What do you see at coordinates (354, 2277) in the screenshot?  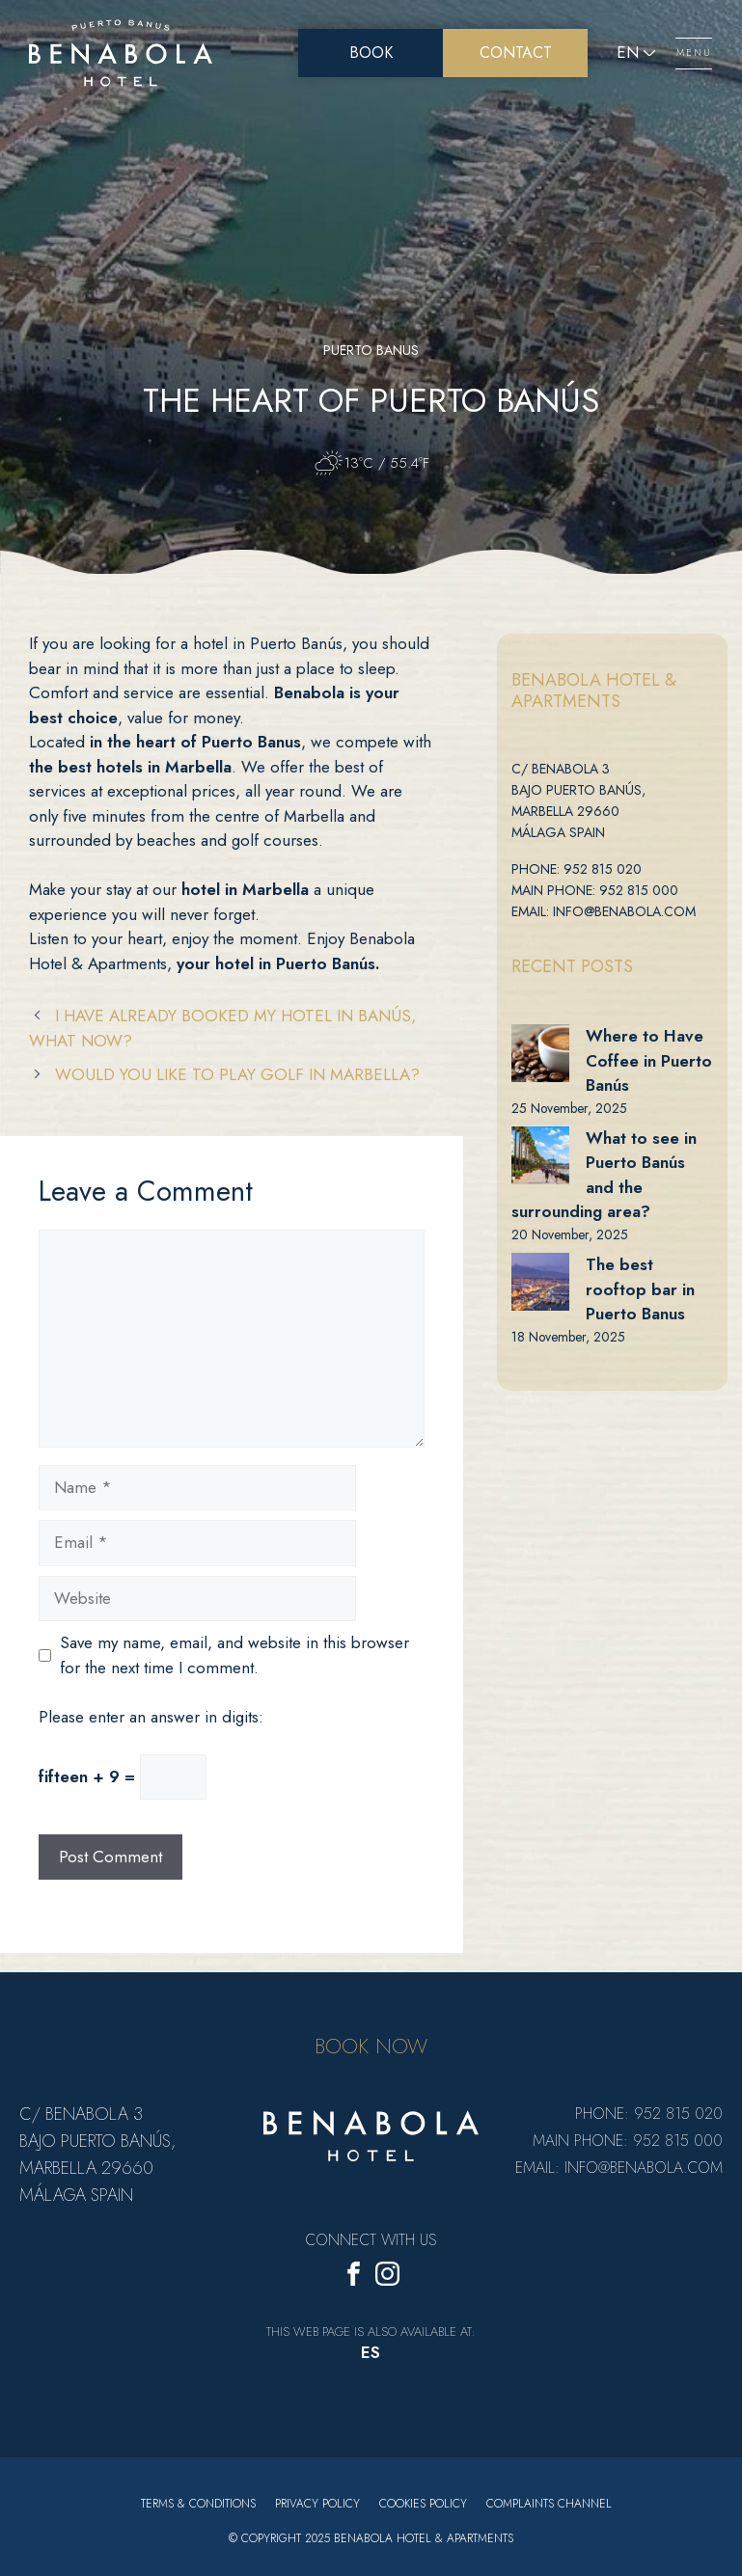 I see `[Facebook]` at bounding box center [354, 2277].